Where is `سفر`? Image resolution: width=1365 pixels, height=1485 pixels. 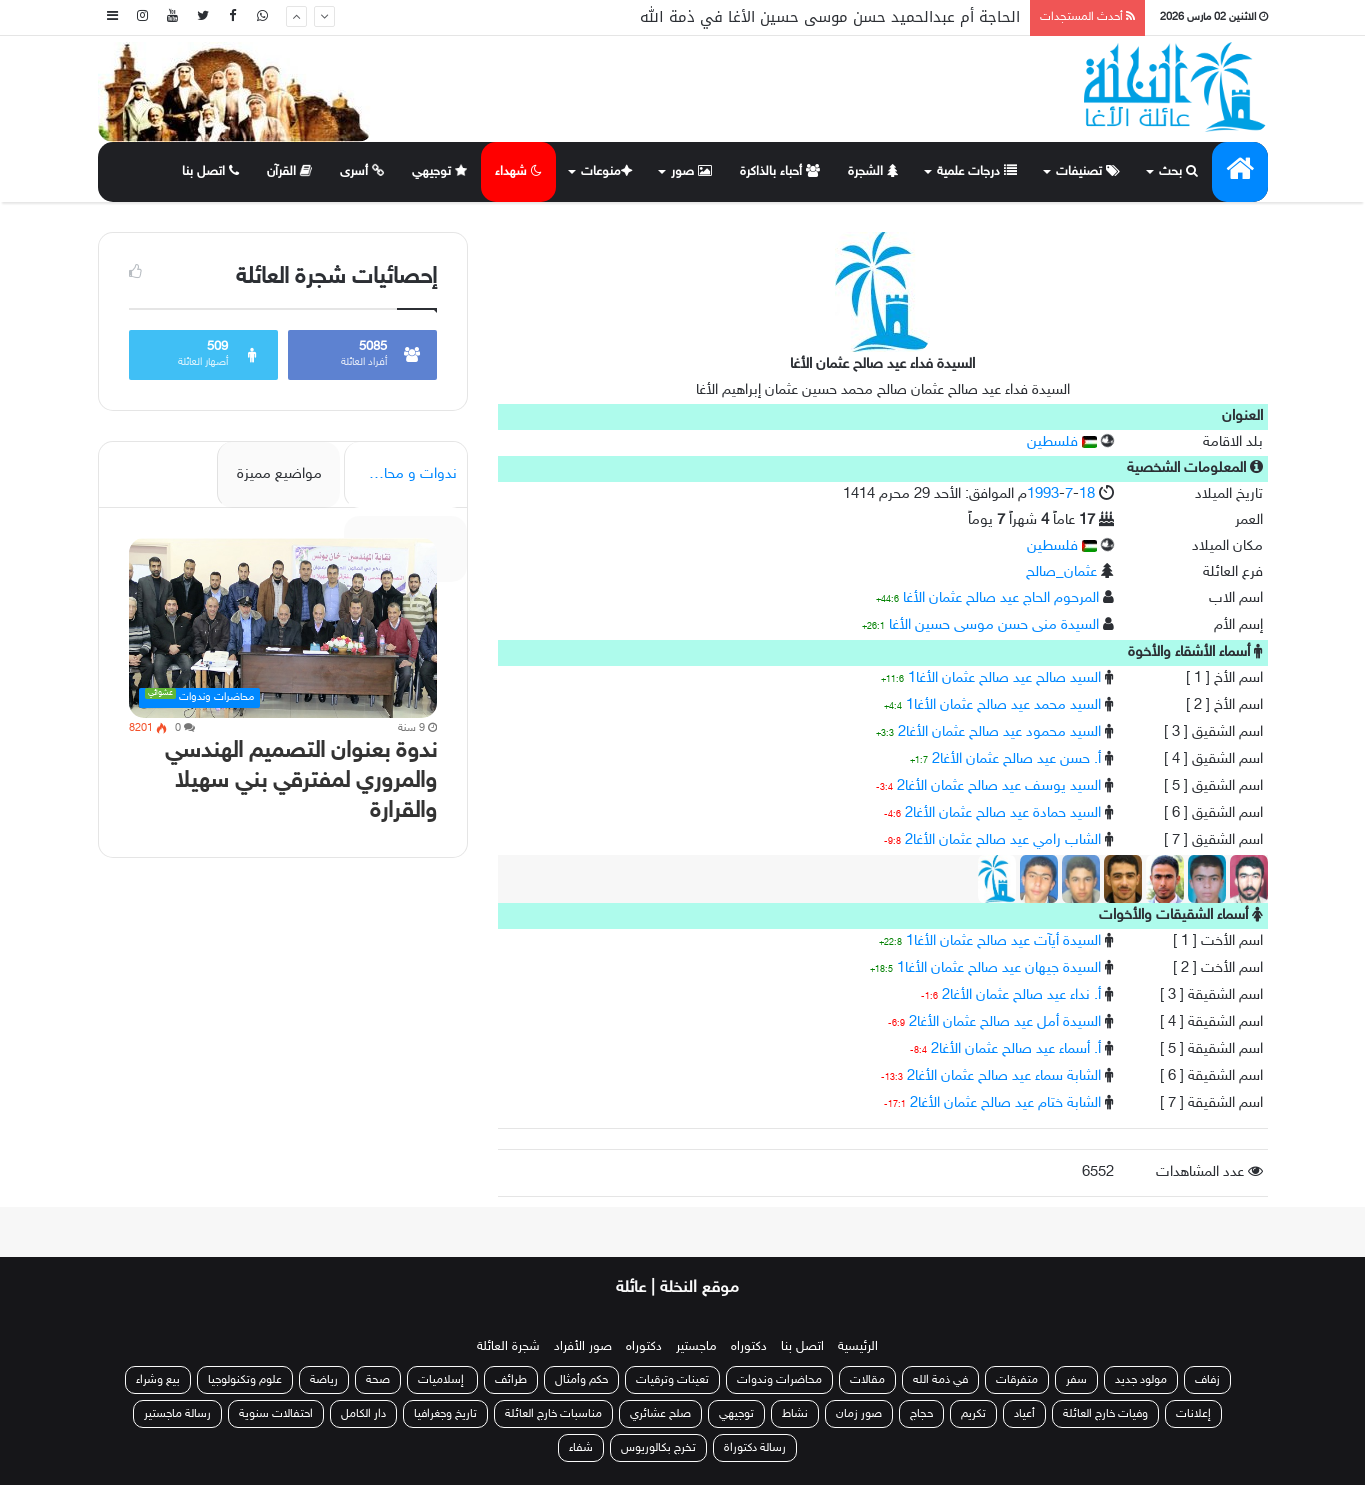
سفر is located at coordinates (1076, 1380).